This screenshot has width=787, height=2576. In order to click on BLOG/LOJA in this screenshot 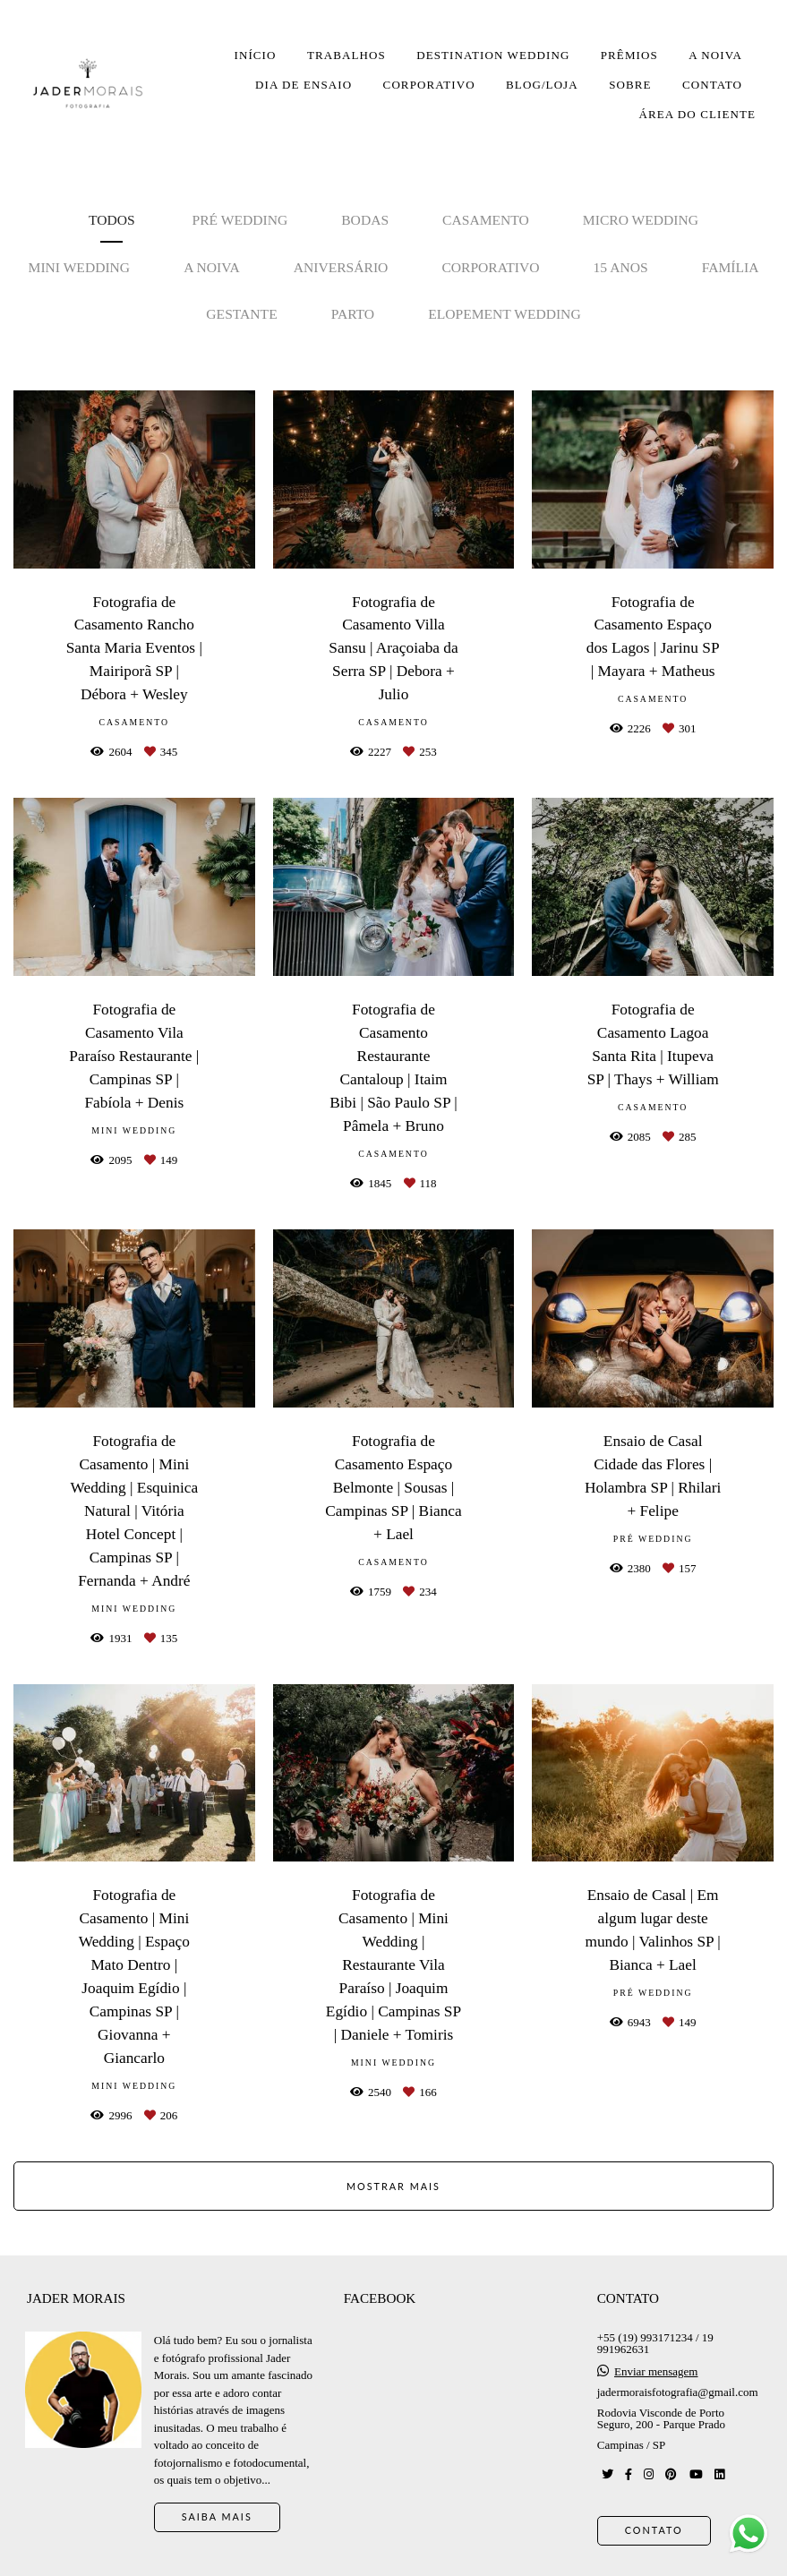, I will do `click(542, 84)`.